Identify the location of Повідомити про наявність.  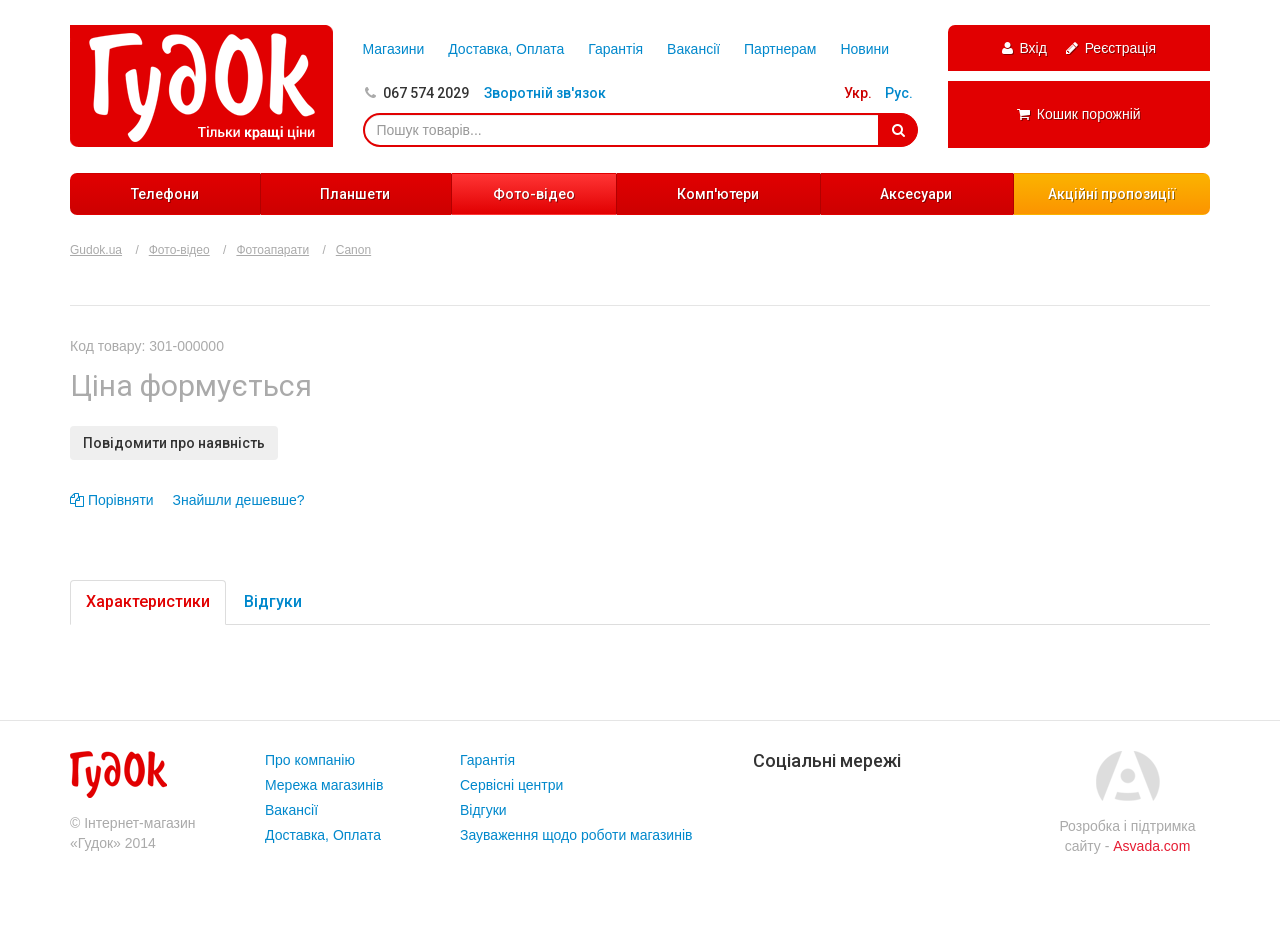
(174, 443).